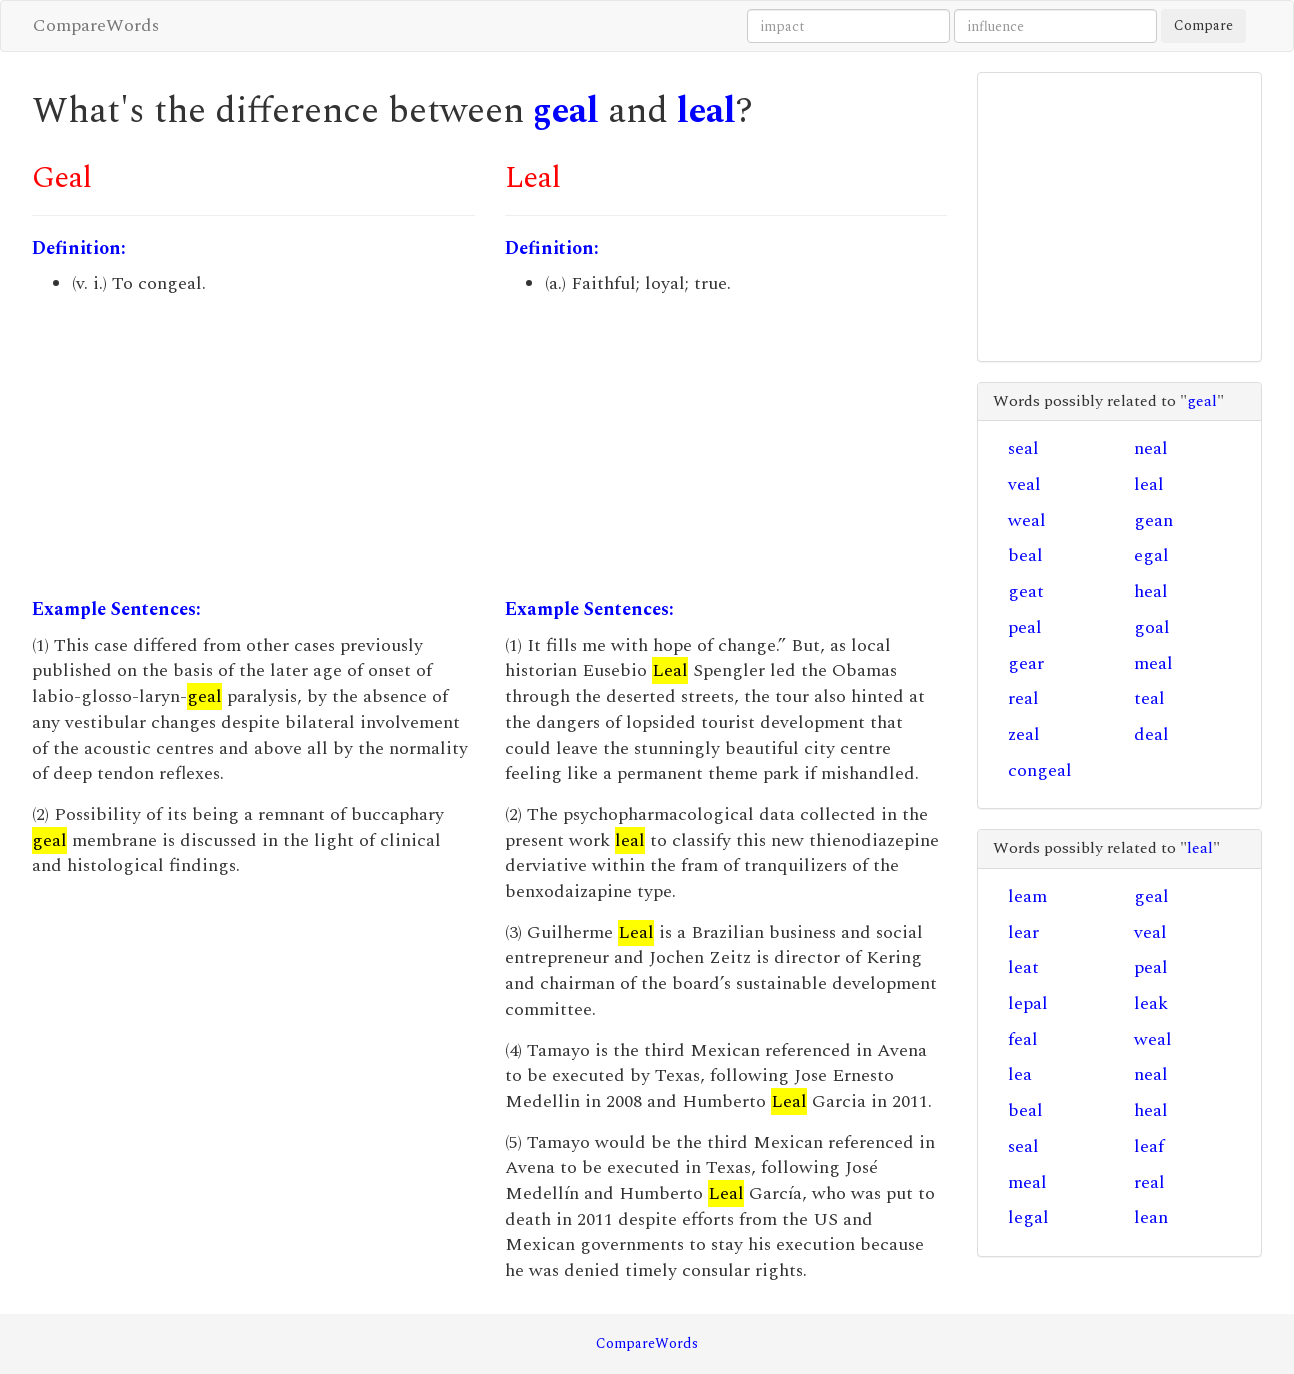 The image size is (1294, 1374). Describe the element at coordinates (1024, 734) in the screenshot. I see `zeal` at that location.